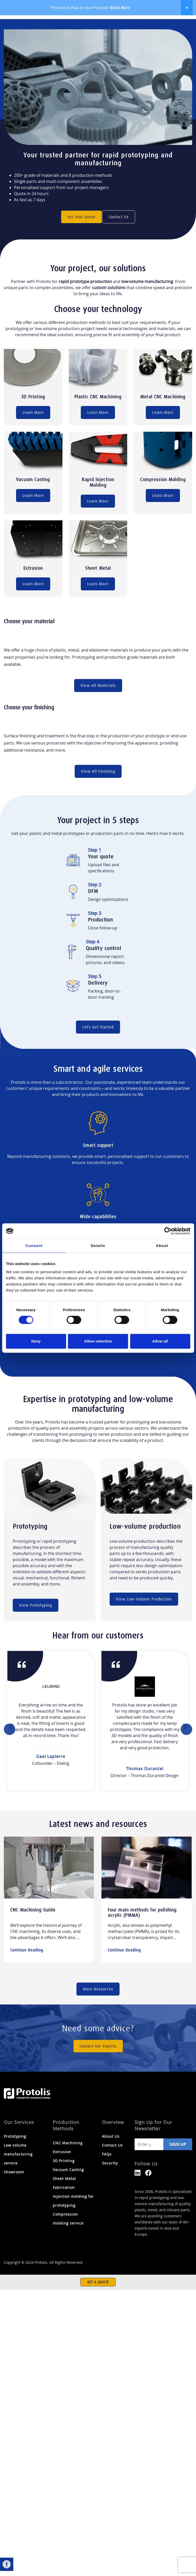  Describe the element at coordinates (98, 1038) in the screenshot. I see `Let’s Get Started [link]` at that location.